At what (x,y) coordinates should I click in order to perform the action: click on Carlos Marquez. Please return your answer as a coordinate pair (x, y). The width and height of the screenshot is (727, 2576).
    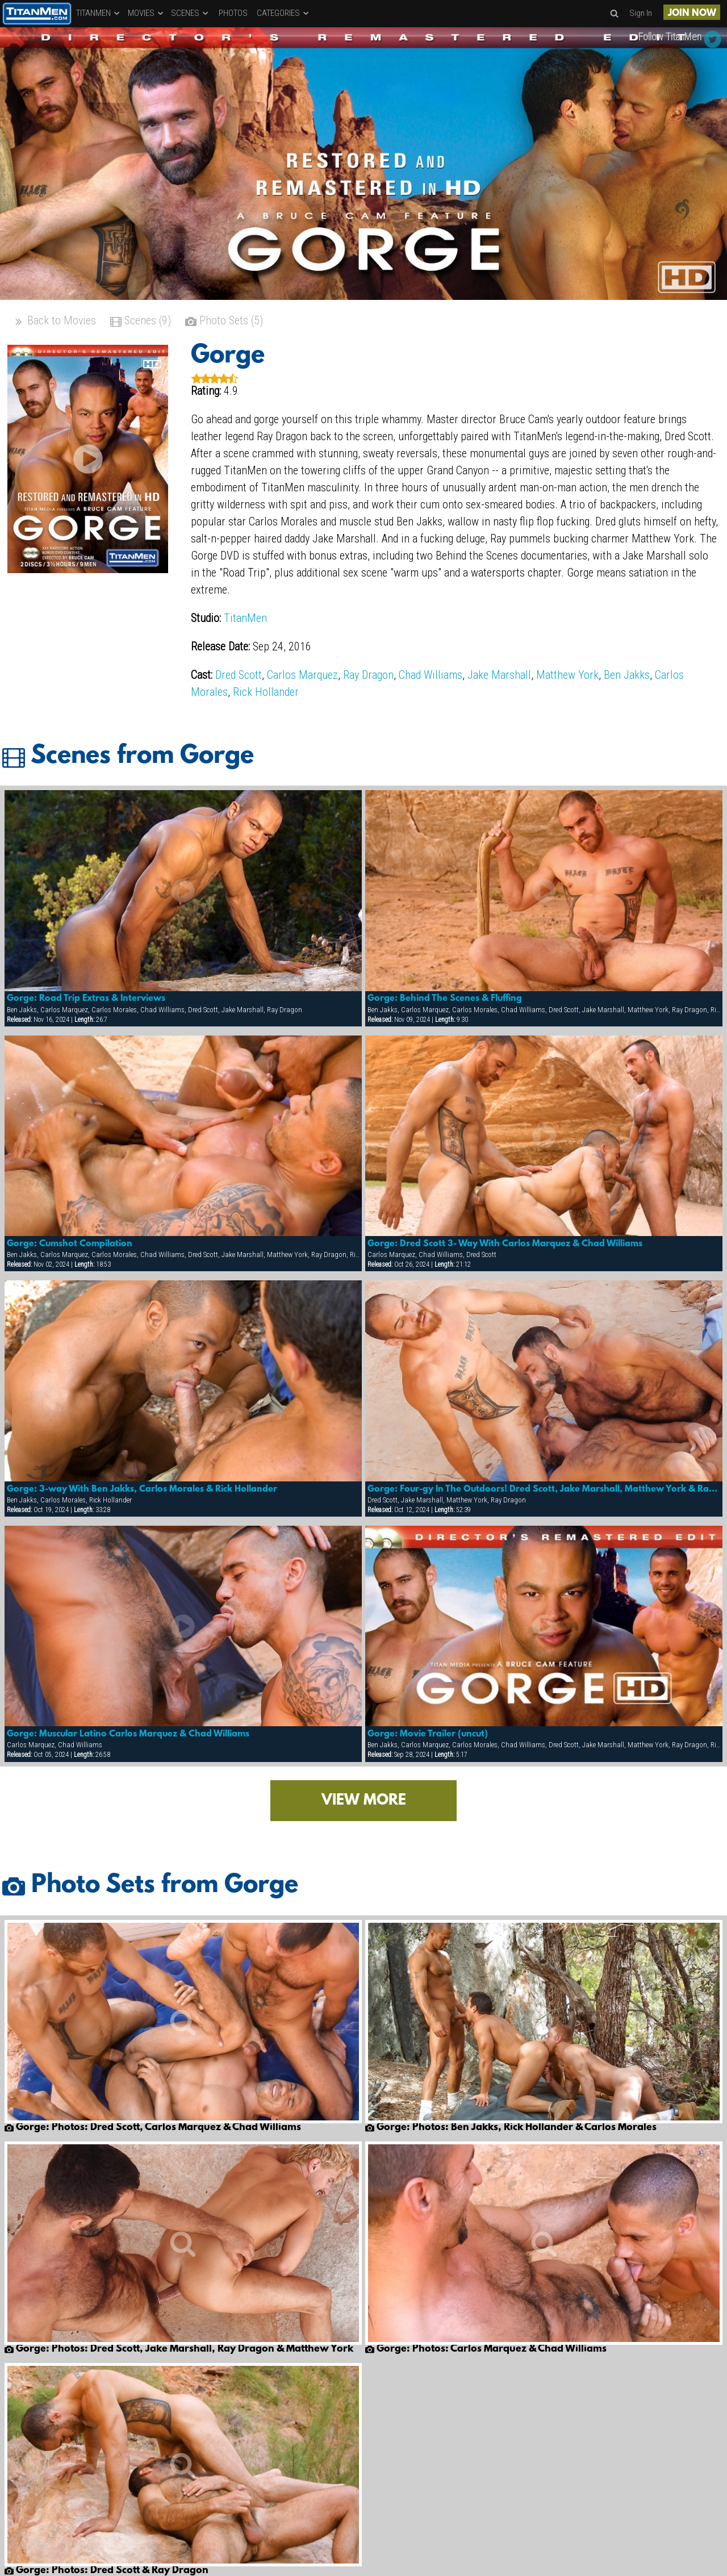
    Looking at the image, I should click on (302, 675).